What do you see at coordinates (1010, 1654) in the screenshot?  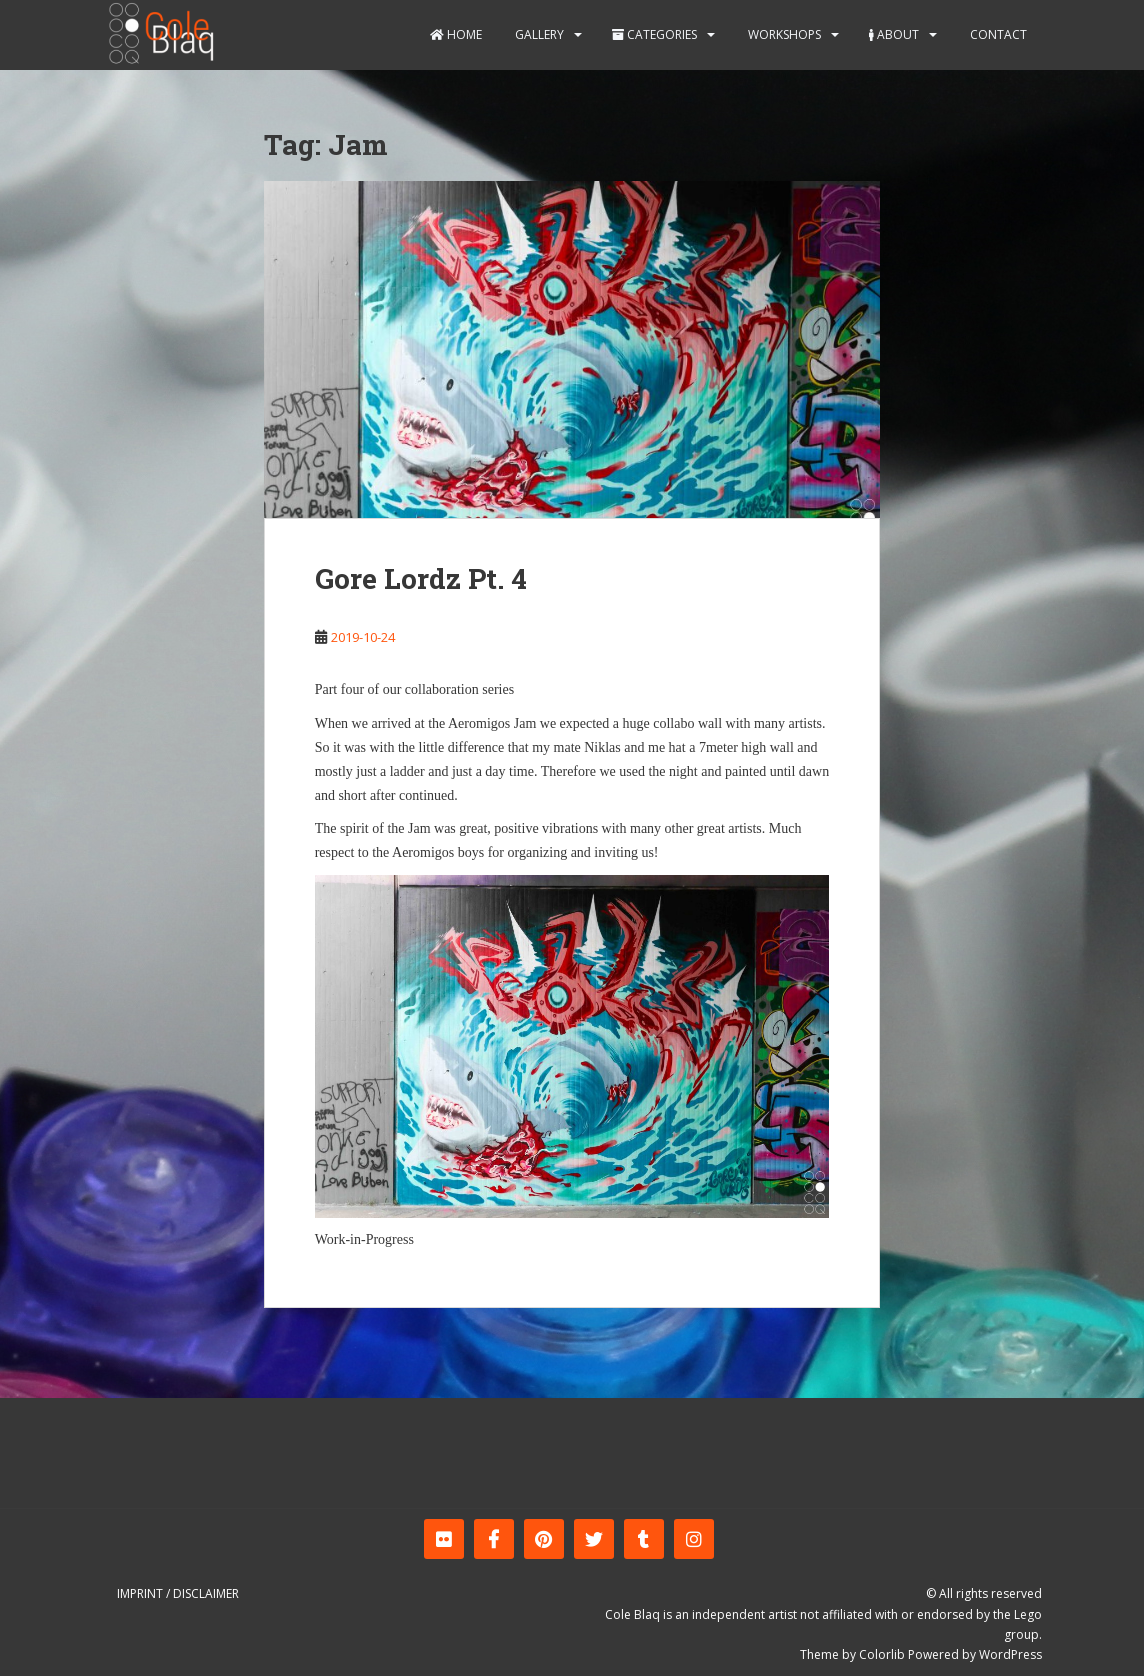 I see `WordPress` at bounding box center [1010, 1654].